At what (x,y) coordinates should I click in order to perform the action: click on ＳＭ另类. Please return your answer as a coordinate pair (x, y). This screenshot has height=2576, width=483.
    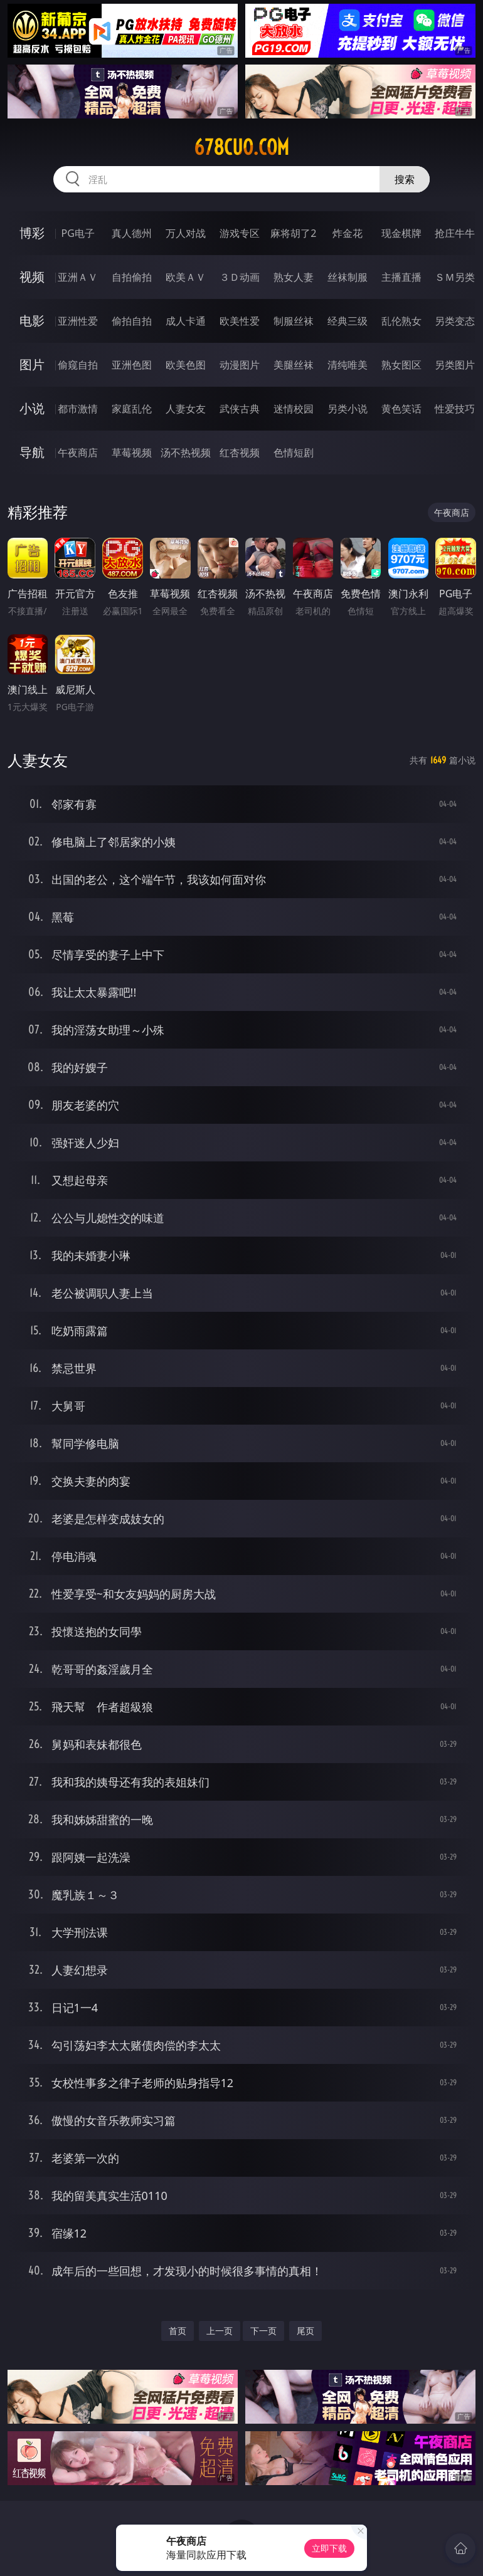
    Looking at the image, I should click on (455, 277).